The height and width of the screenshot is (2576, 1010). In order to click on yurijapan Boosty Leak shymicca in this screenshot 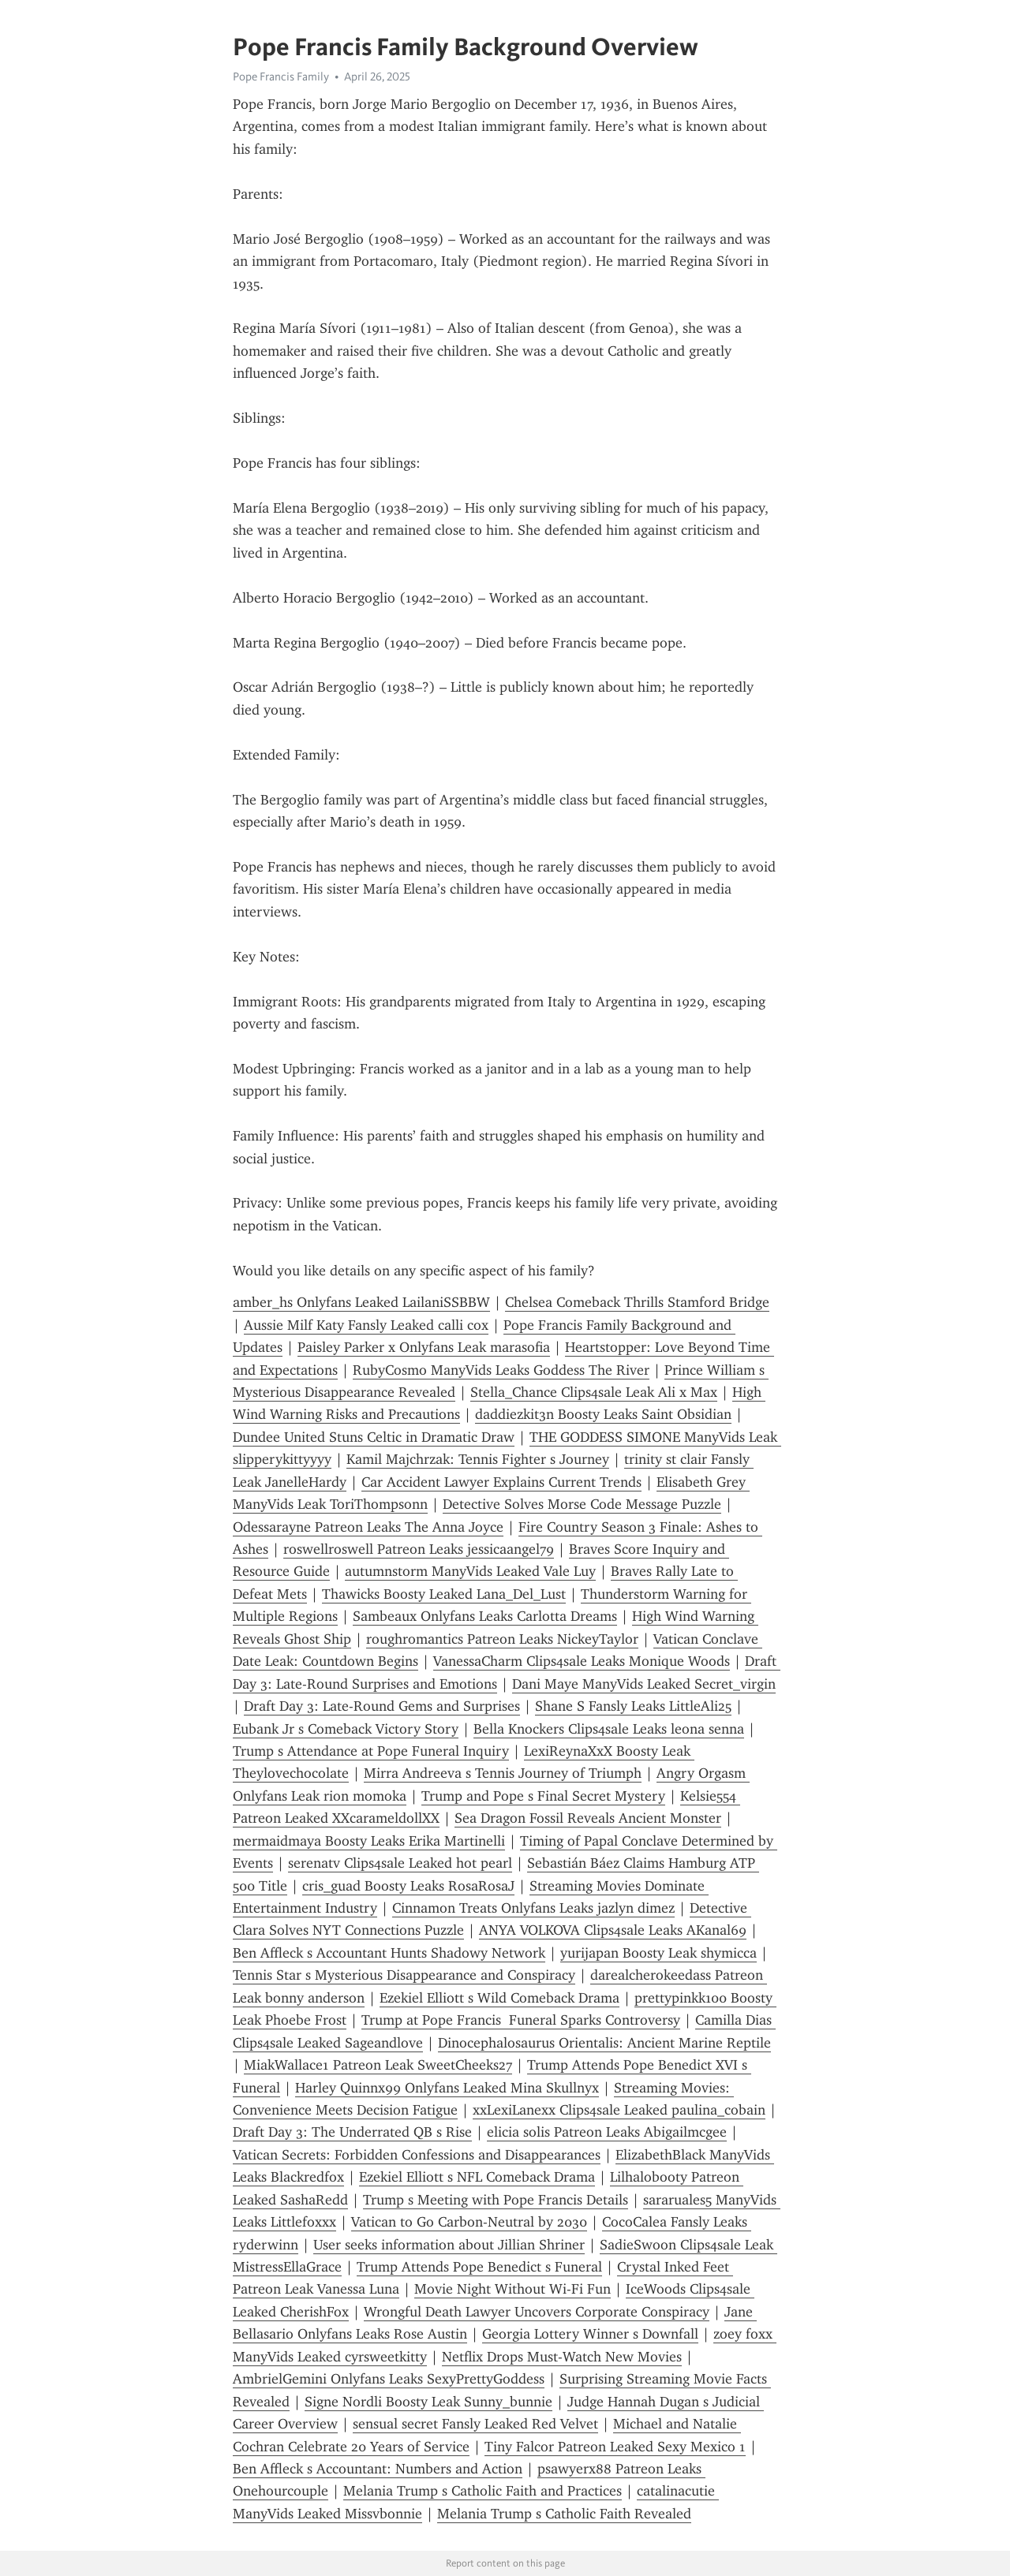, I will do `click(658, 1953)`.